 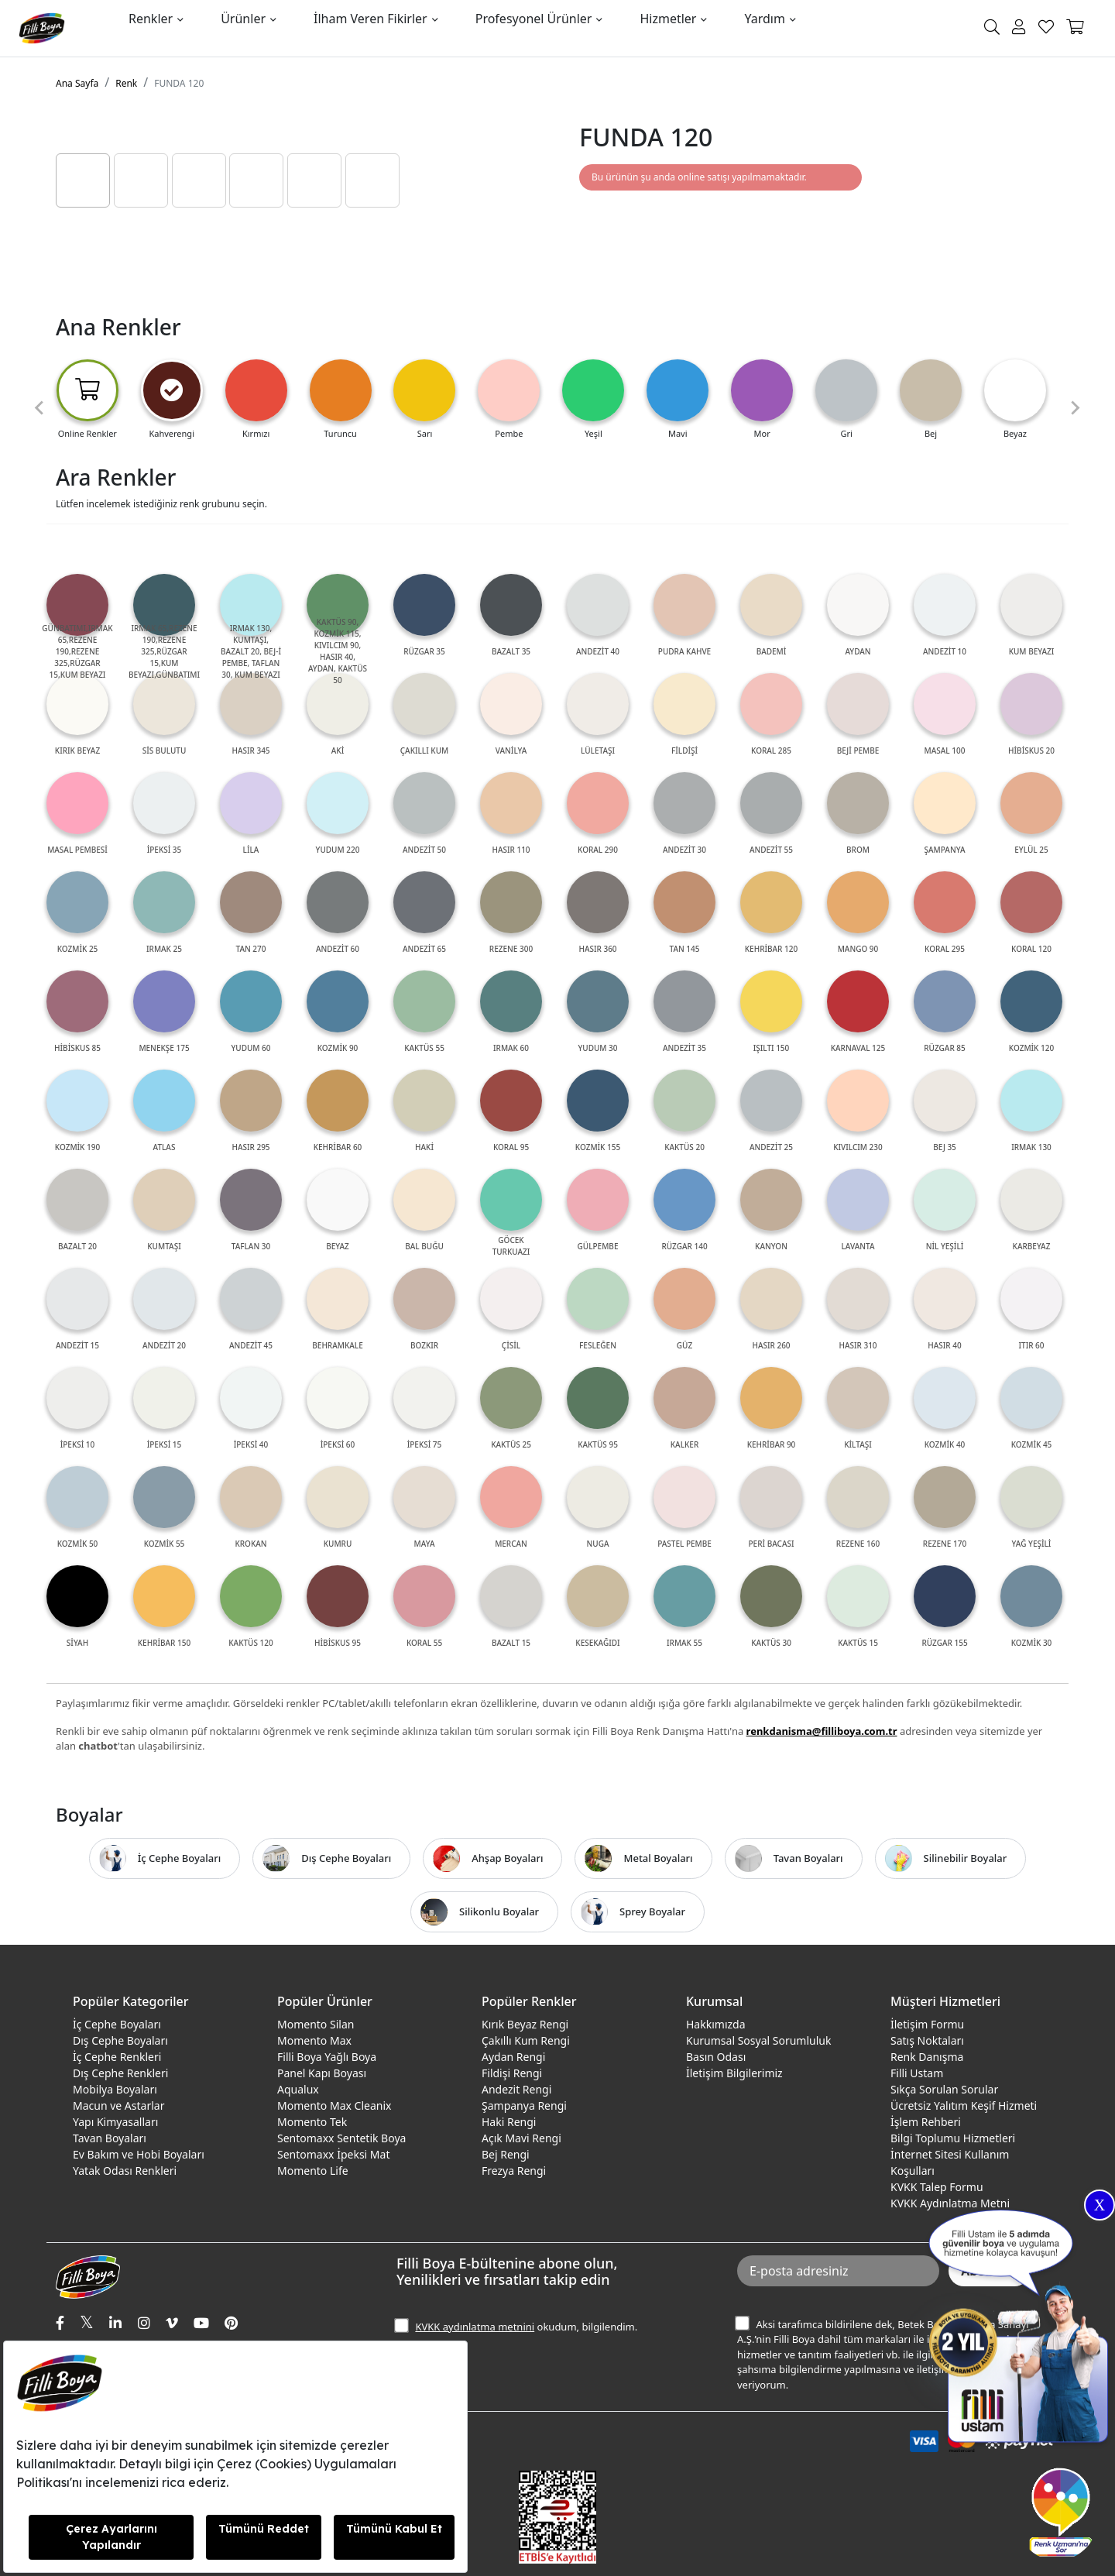 What do you see at coordinates (126, 83) in the screenshot?
I see `Renk` at bounding box center [126, 83].